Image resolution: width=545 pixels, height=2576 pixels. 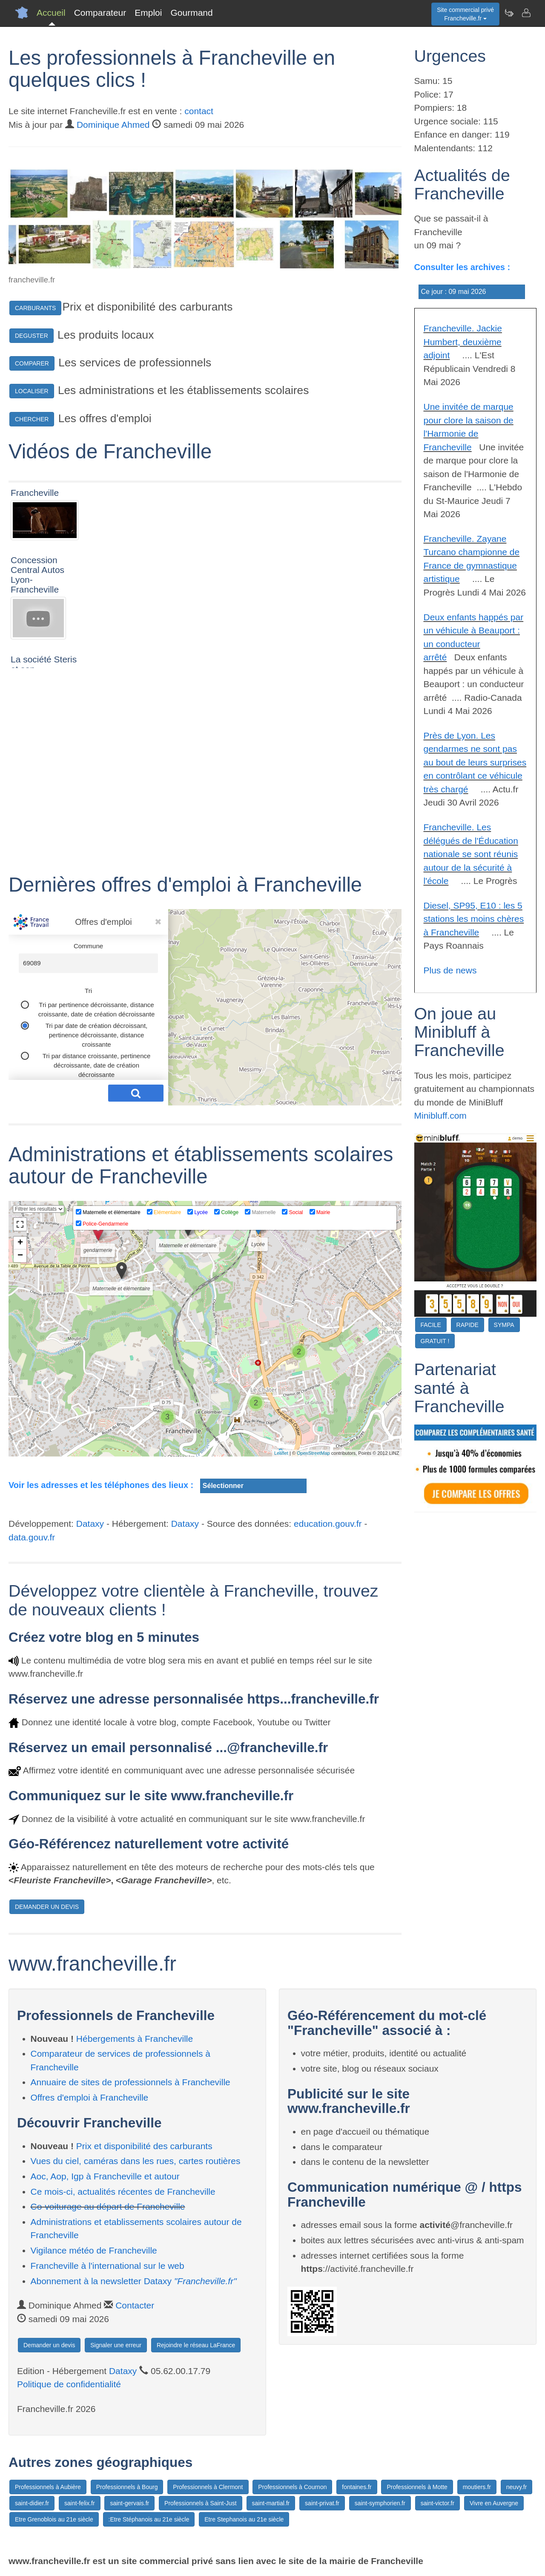 I want to click on SYMPA, so click(x=504, y=1324).